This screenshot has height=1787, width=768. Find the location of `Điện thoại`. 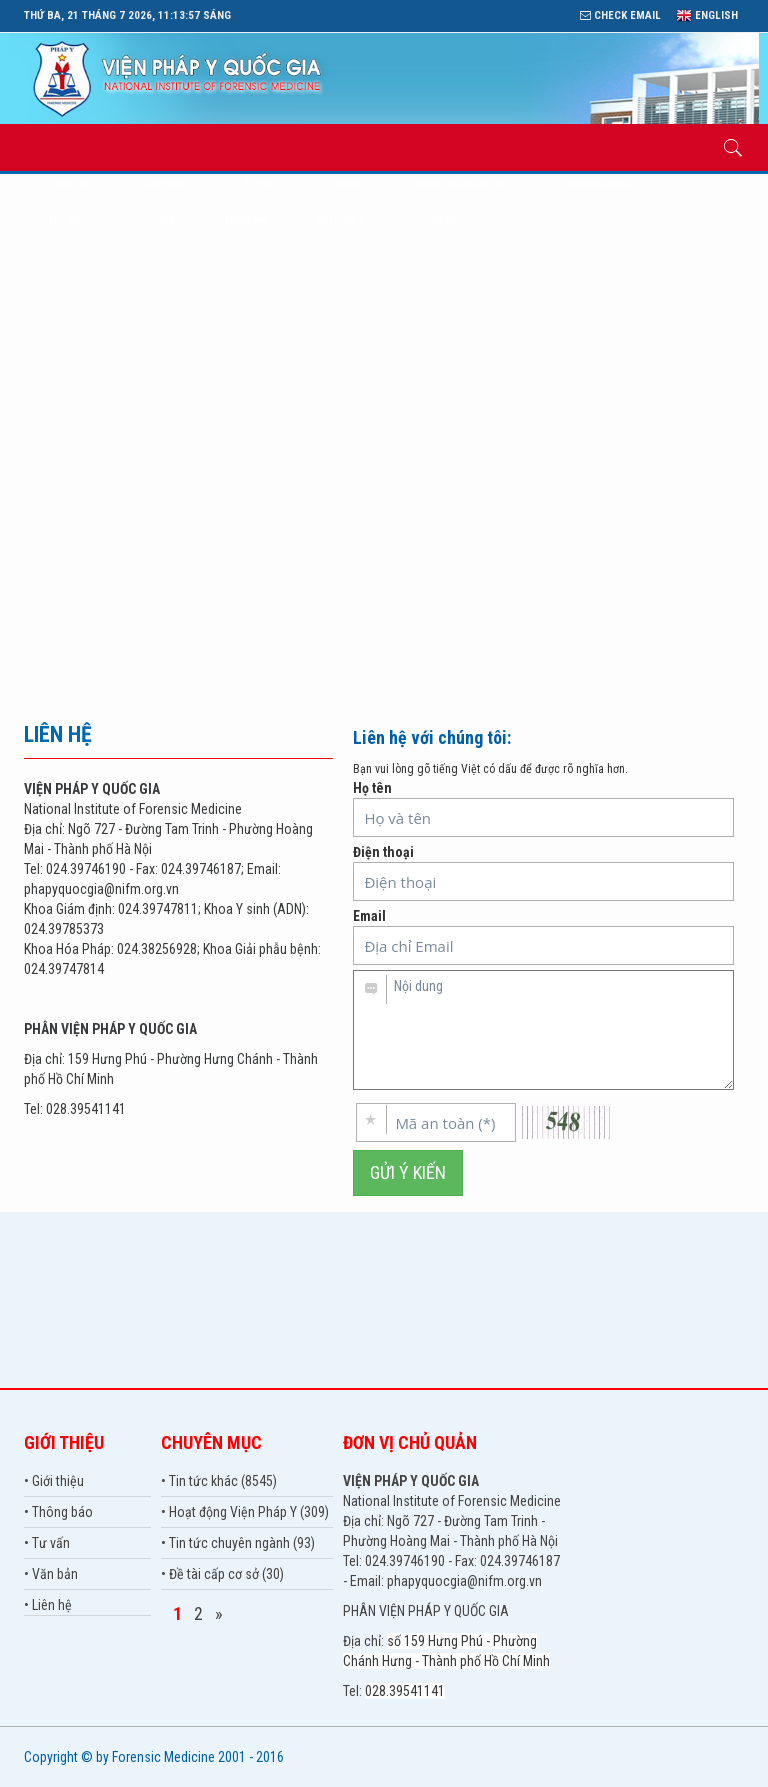

Điện thoại is located at coordinates (543, 872).